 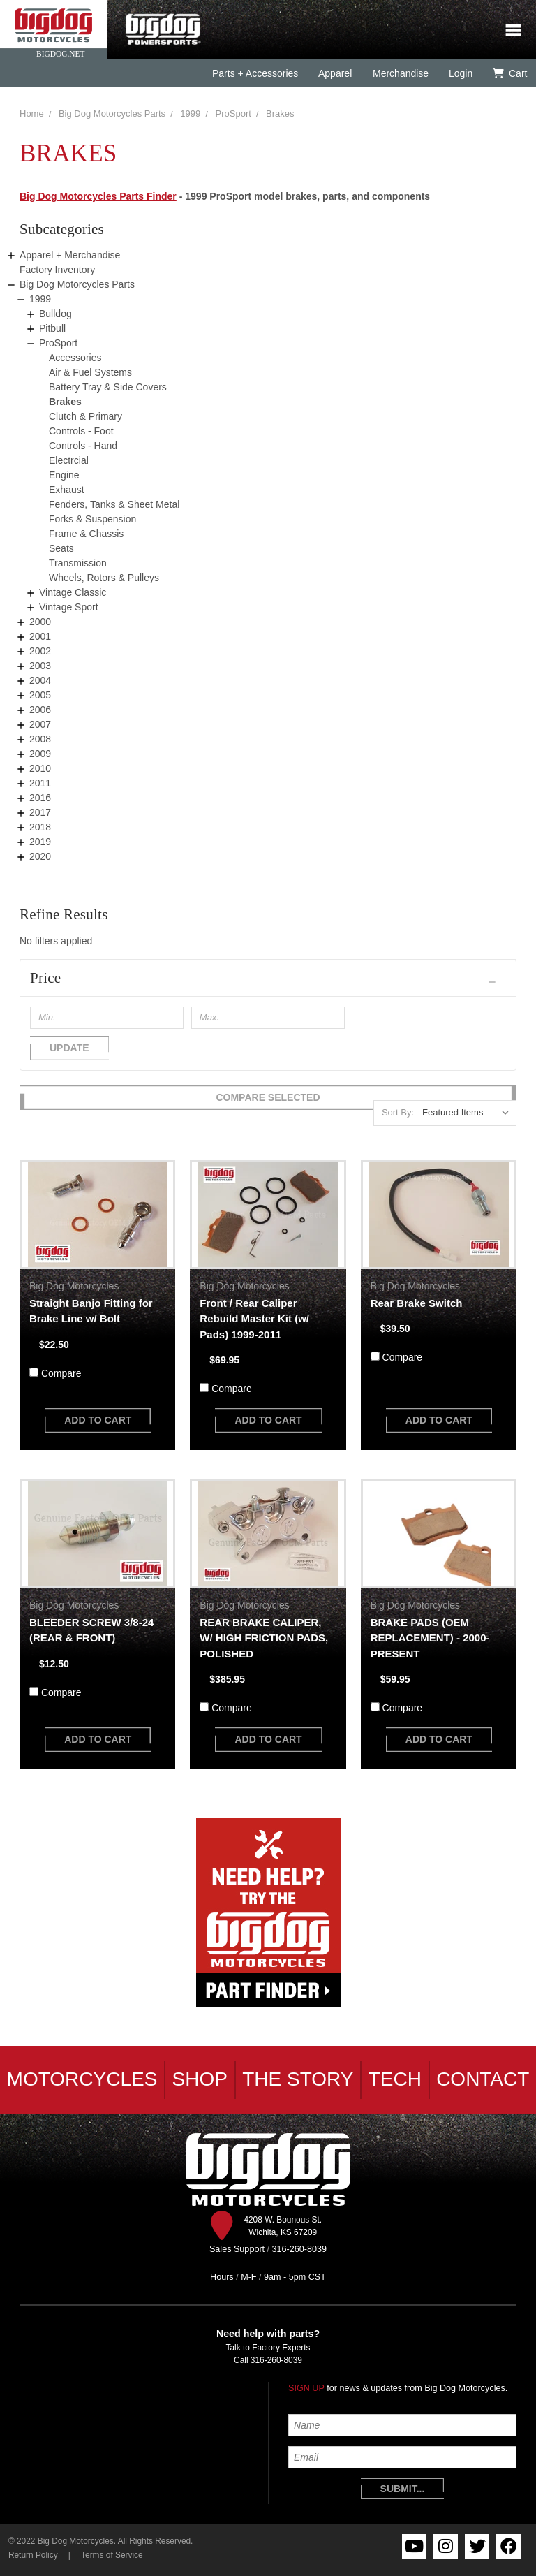 I want to click on Factory Inventory, so click(x=57, y=269).